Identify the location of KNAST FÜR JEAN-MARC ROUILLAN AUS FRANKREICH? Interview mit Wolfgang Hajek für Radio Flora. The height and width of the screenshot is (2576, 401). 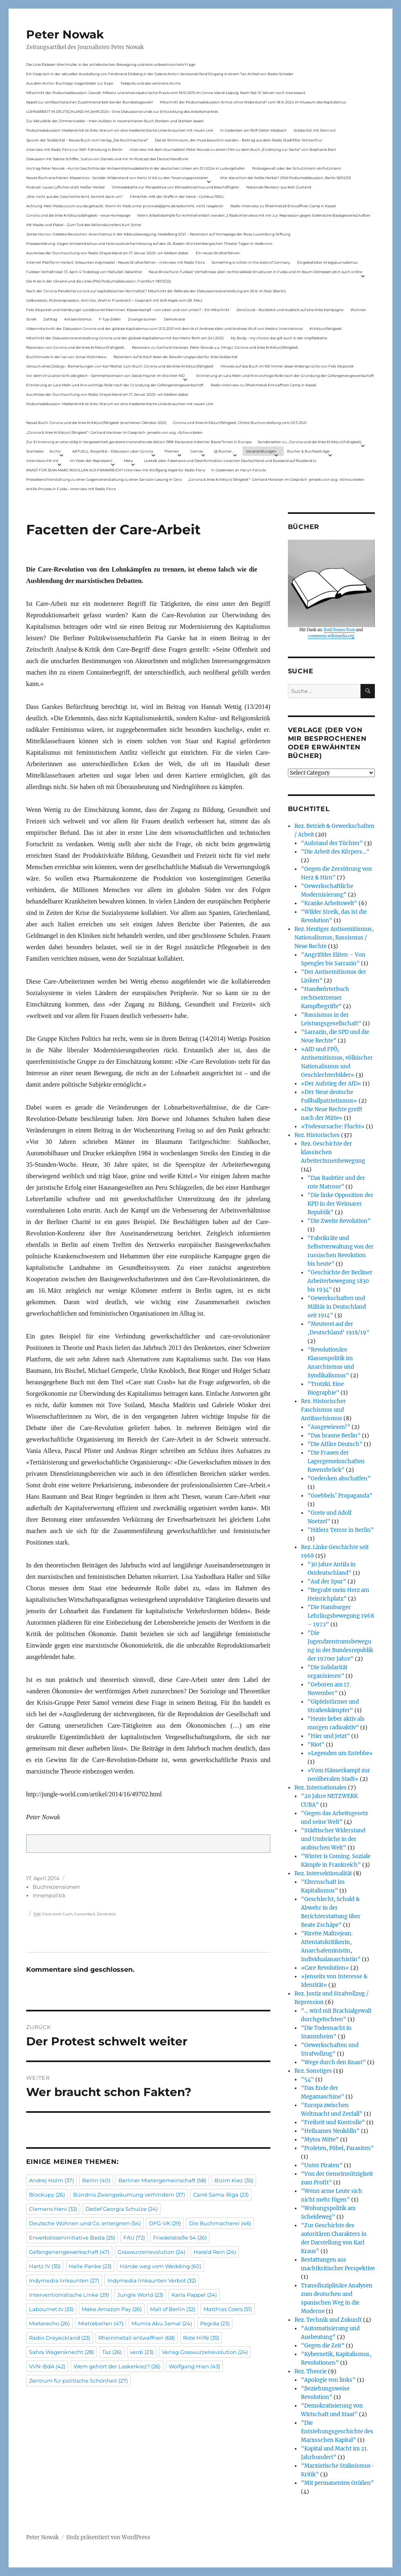
(115, 470).